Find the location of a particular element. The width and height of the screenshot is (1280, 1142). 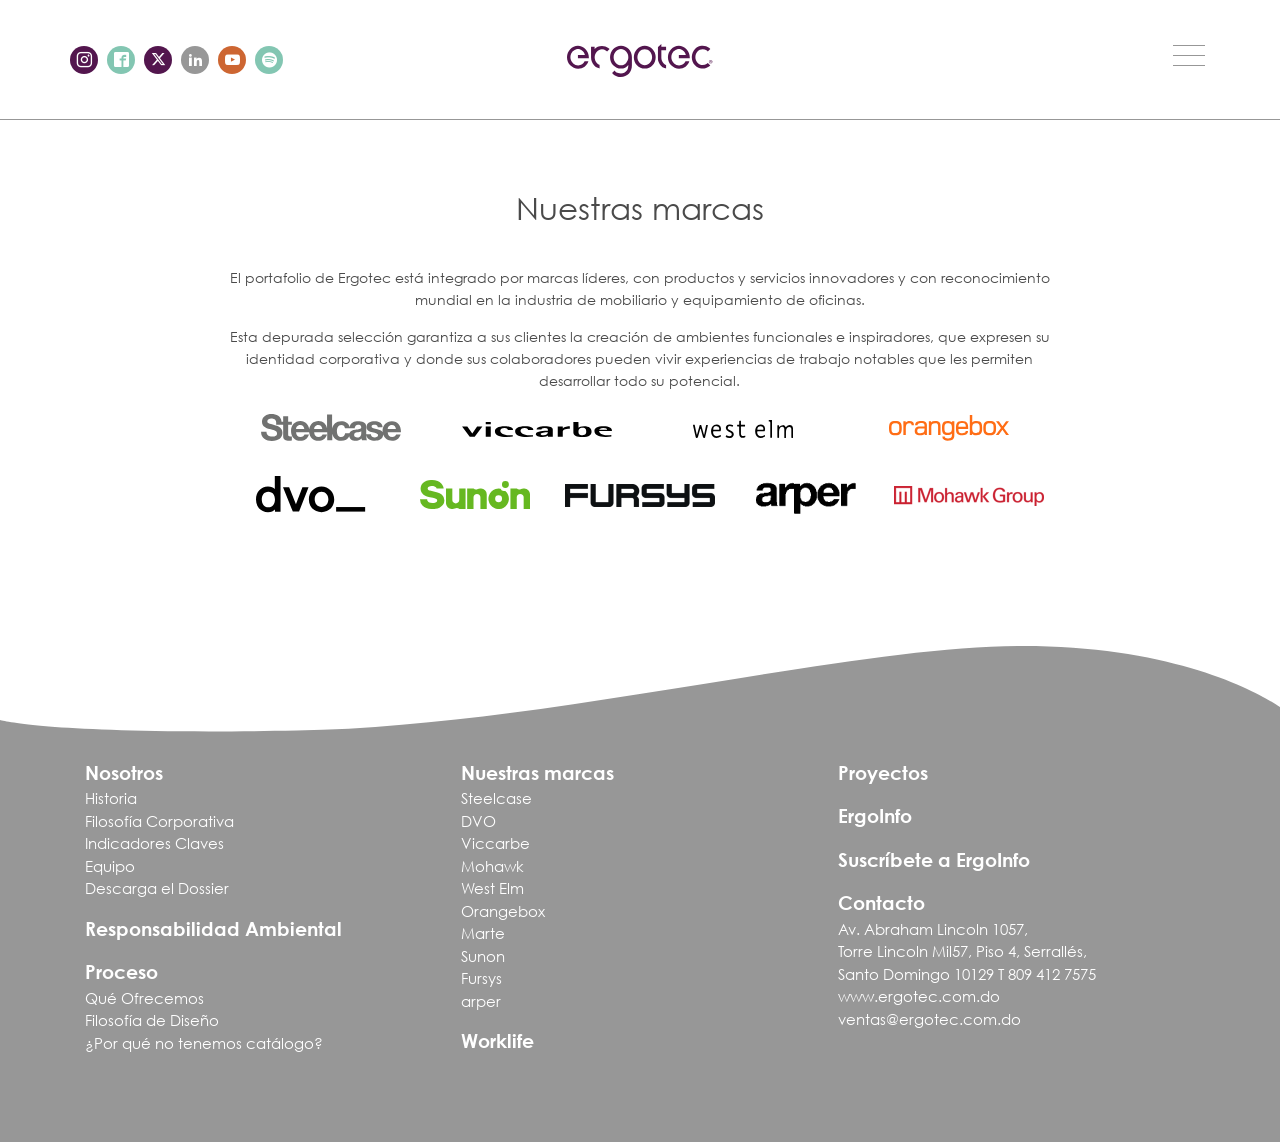

Marte is located at coordinates (483, 933).